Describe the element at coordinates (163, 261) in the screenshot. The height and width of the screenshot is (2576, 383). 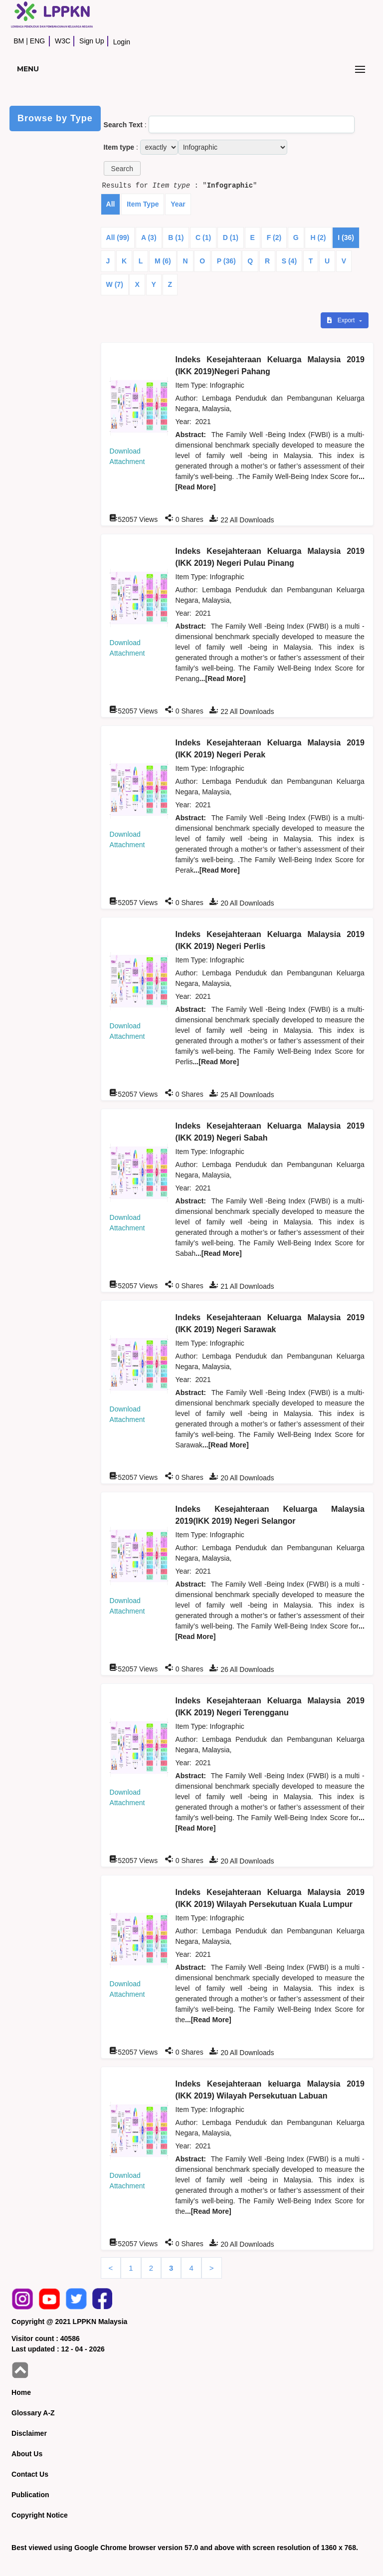
I see `M (6)` at that location.